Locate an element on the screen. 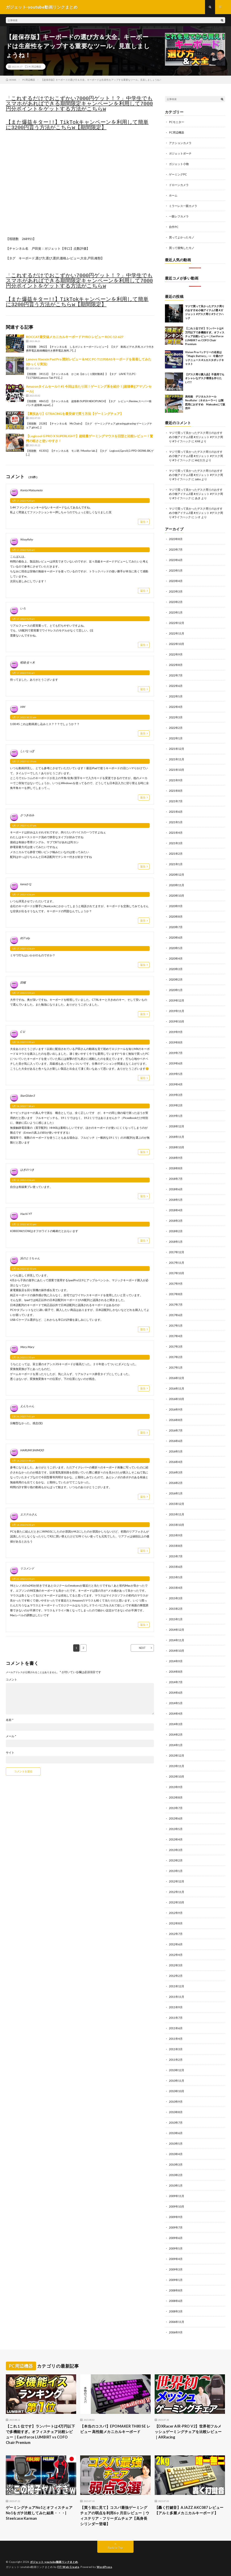 The image size is (231, 2576). 1月 17, 2022 11:19 am is located at coordinates (24, 761).